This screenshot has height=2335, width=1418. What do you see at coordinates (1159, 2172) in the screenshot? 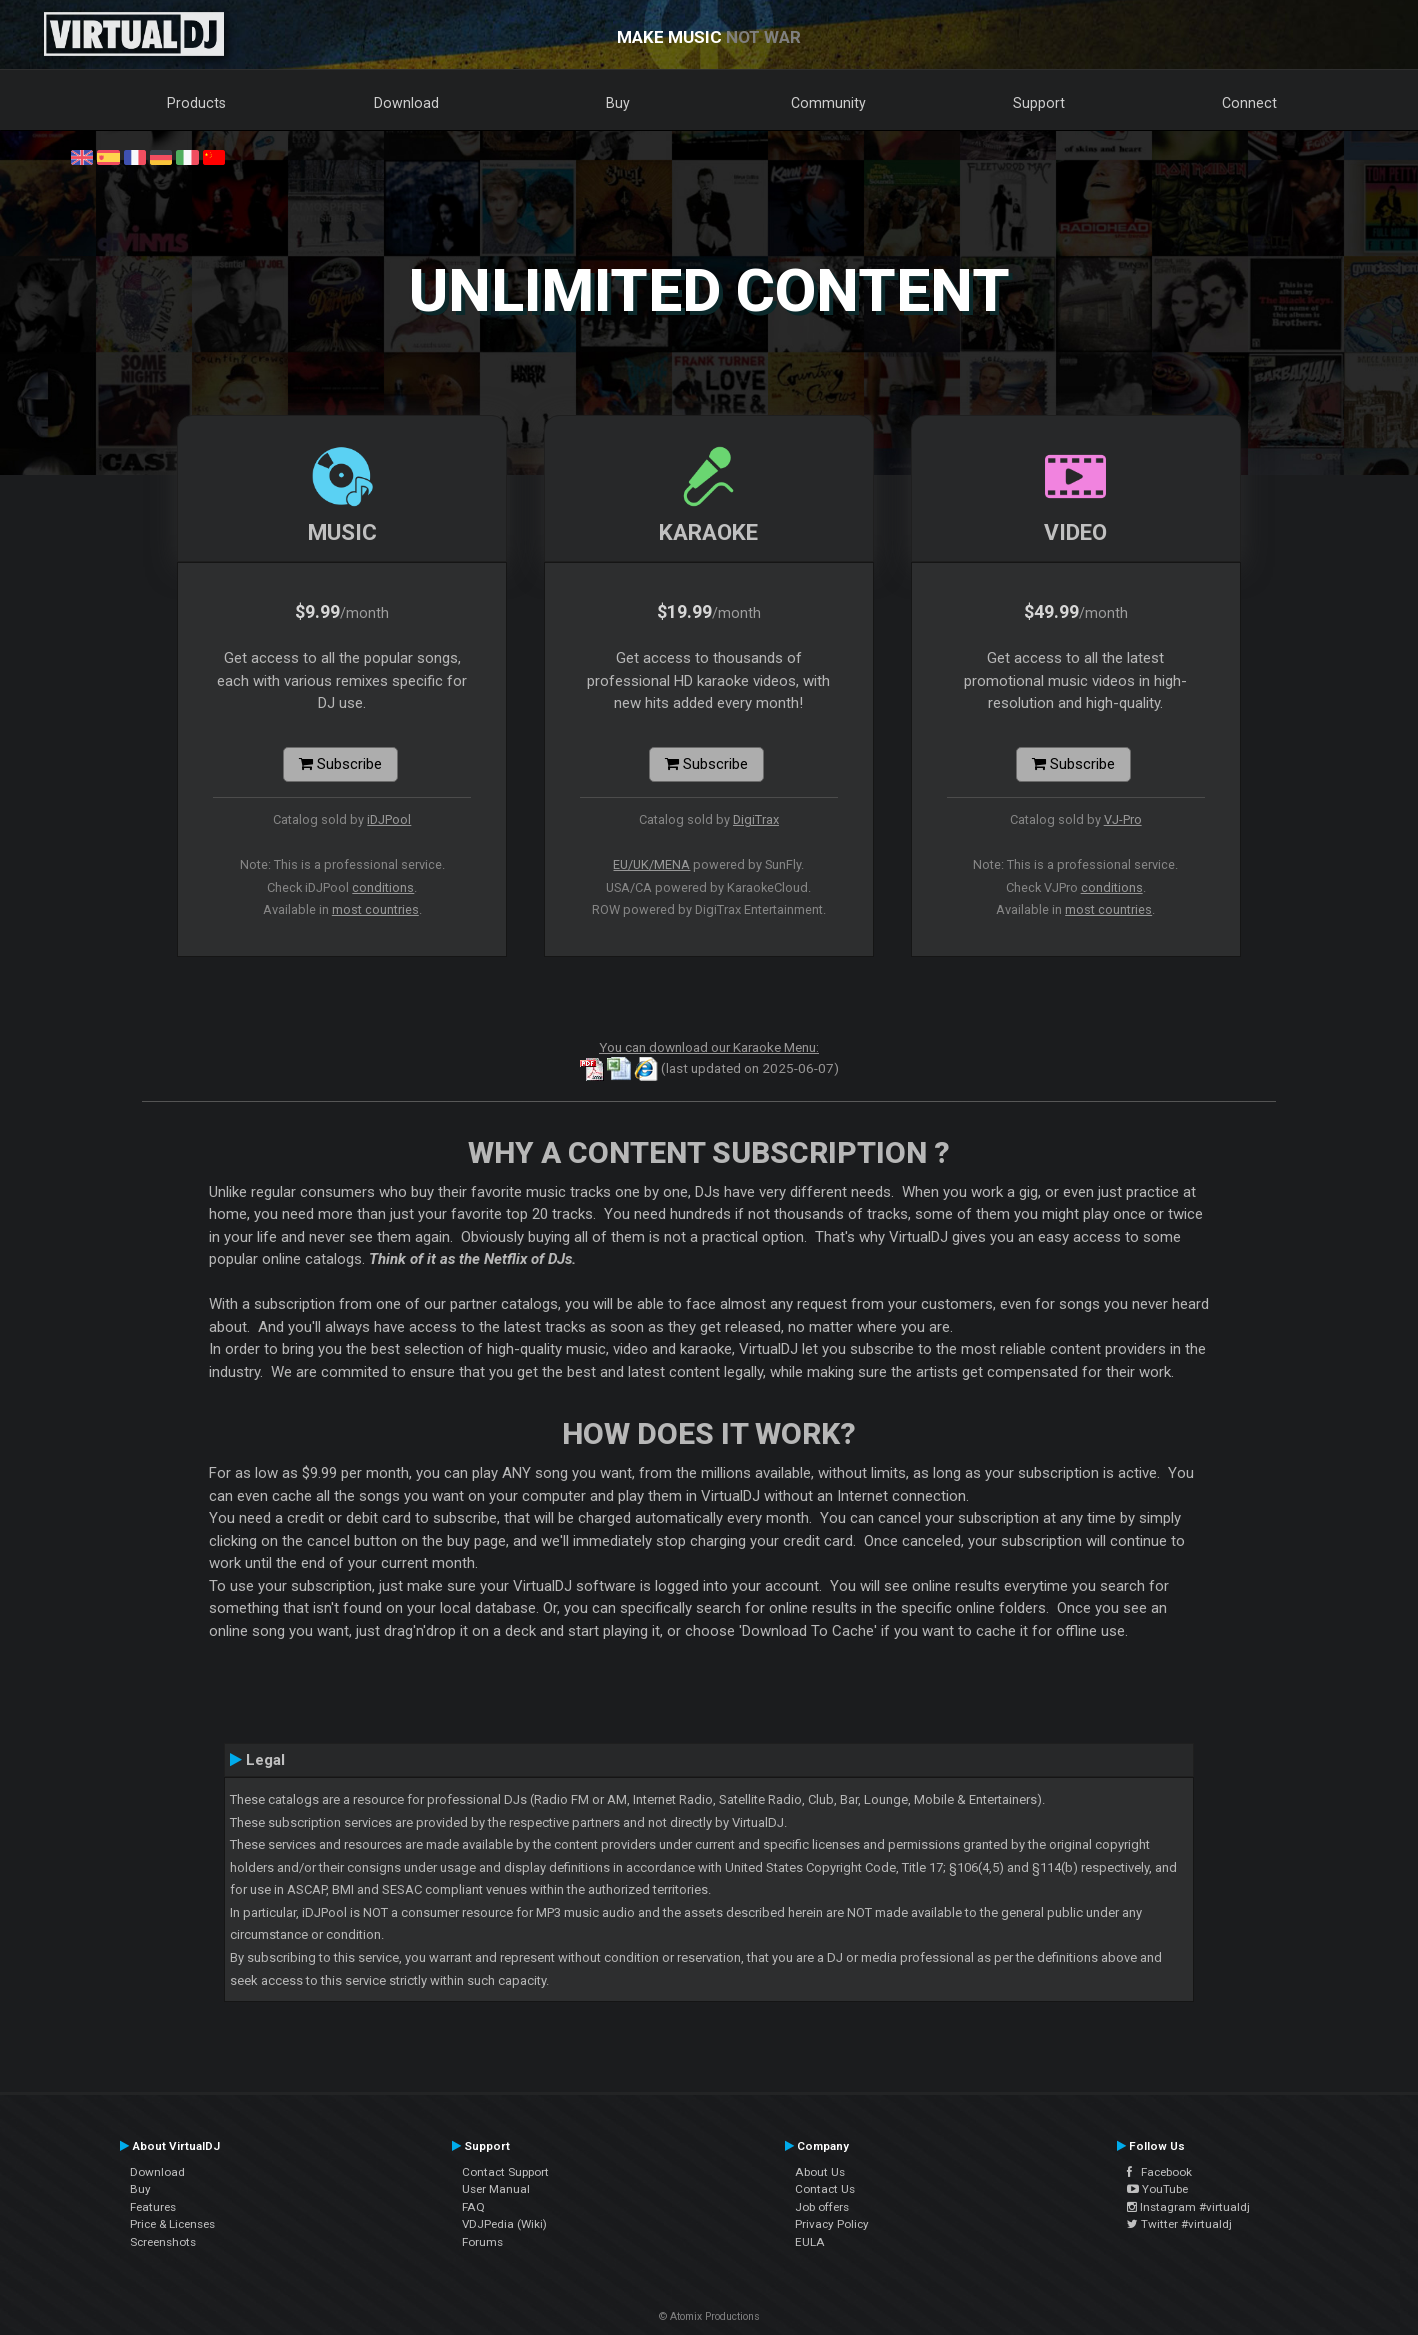
I see `Facebook` at bounding box center [1159, 2172].